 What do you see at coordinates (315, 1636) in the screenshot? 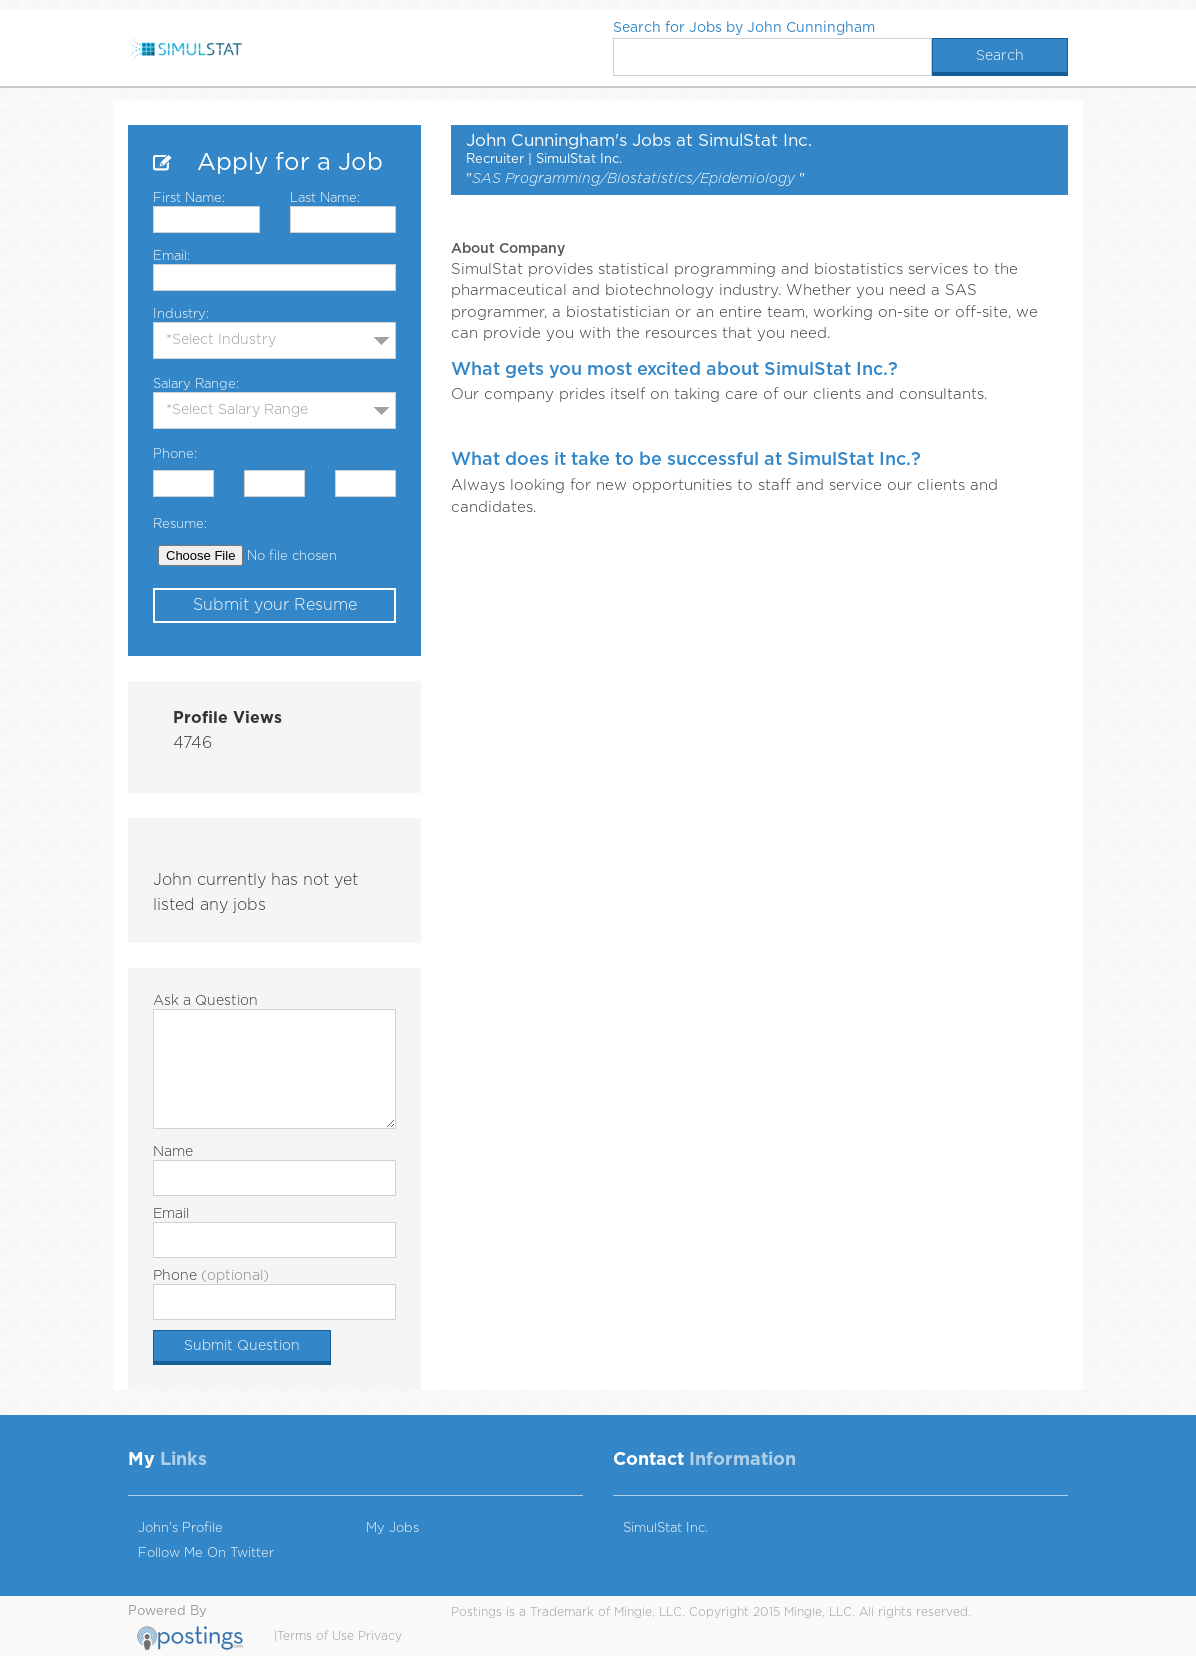
I see `Terms of Use` at bounding box center [315, 1636].